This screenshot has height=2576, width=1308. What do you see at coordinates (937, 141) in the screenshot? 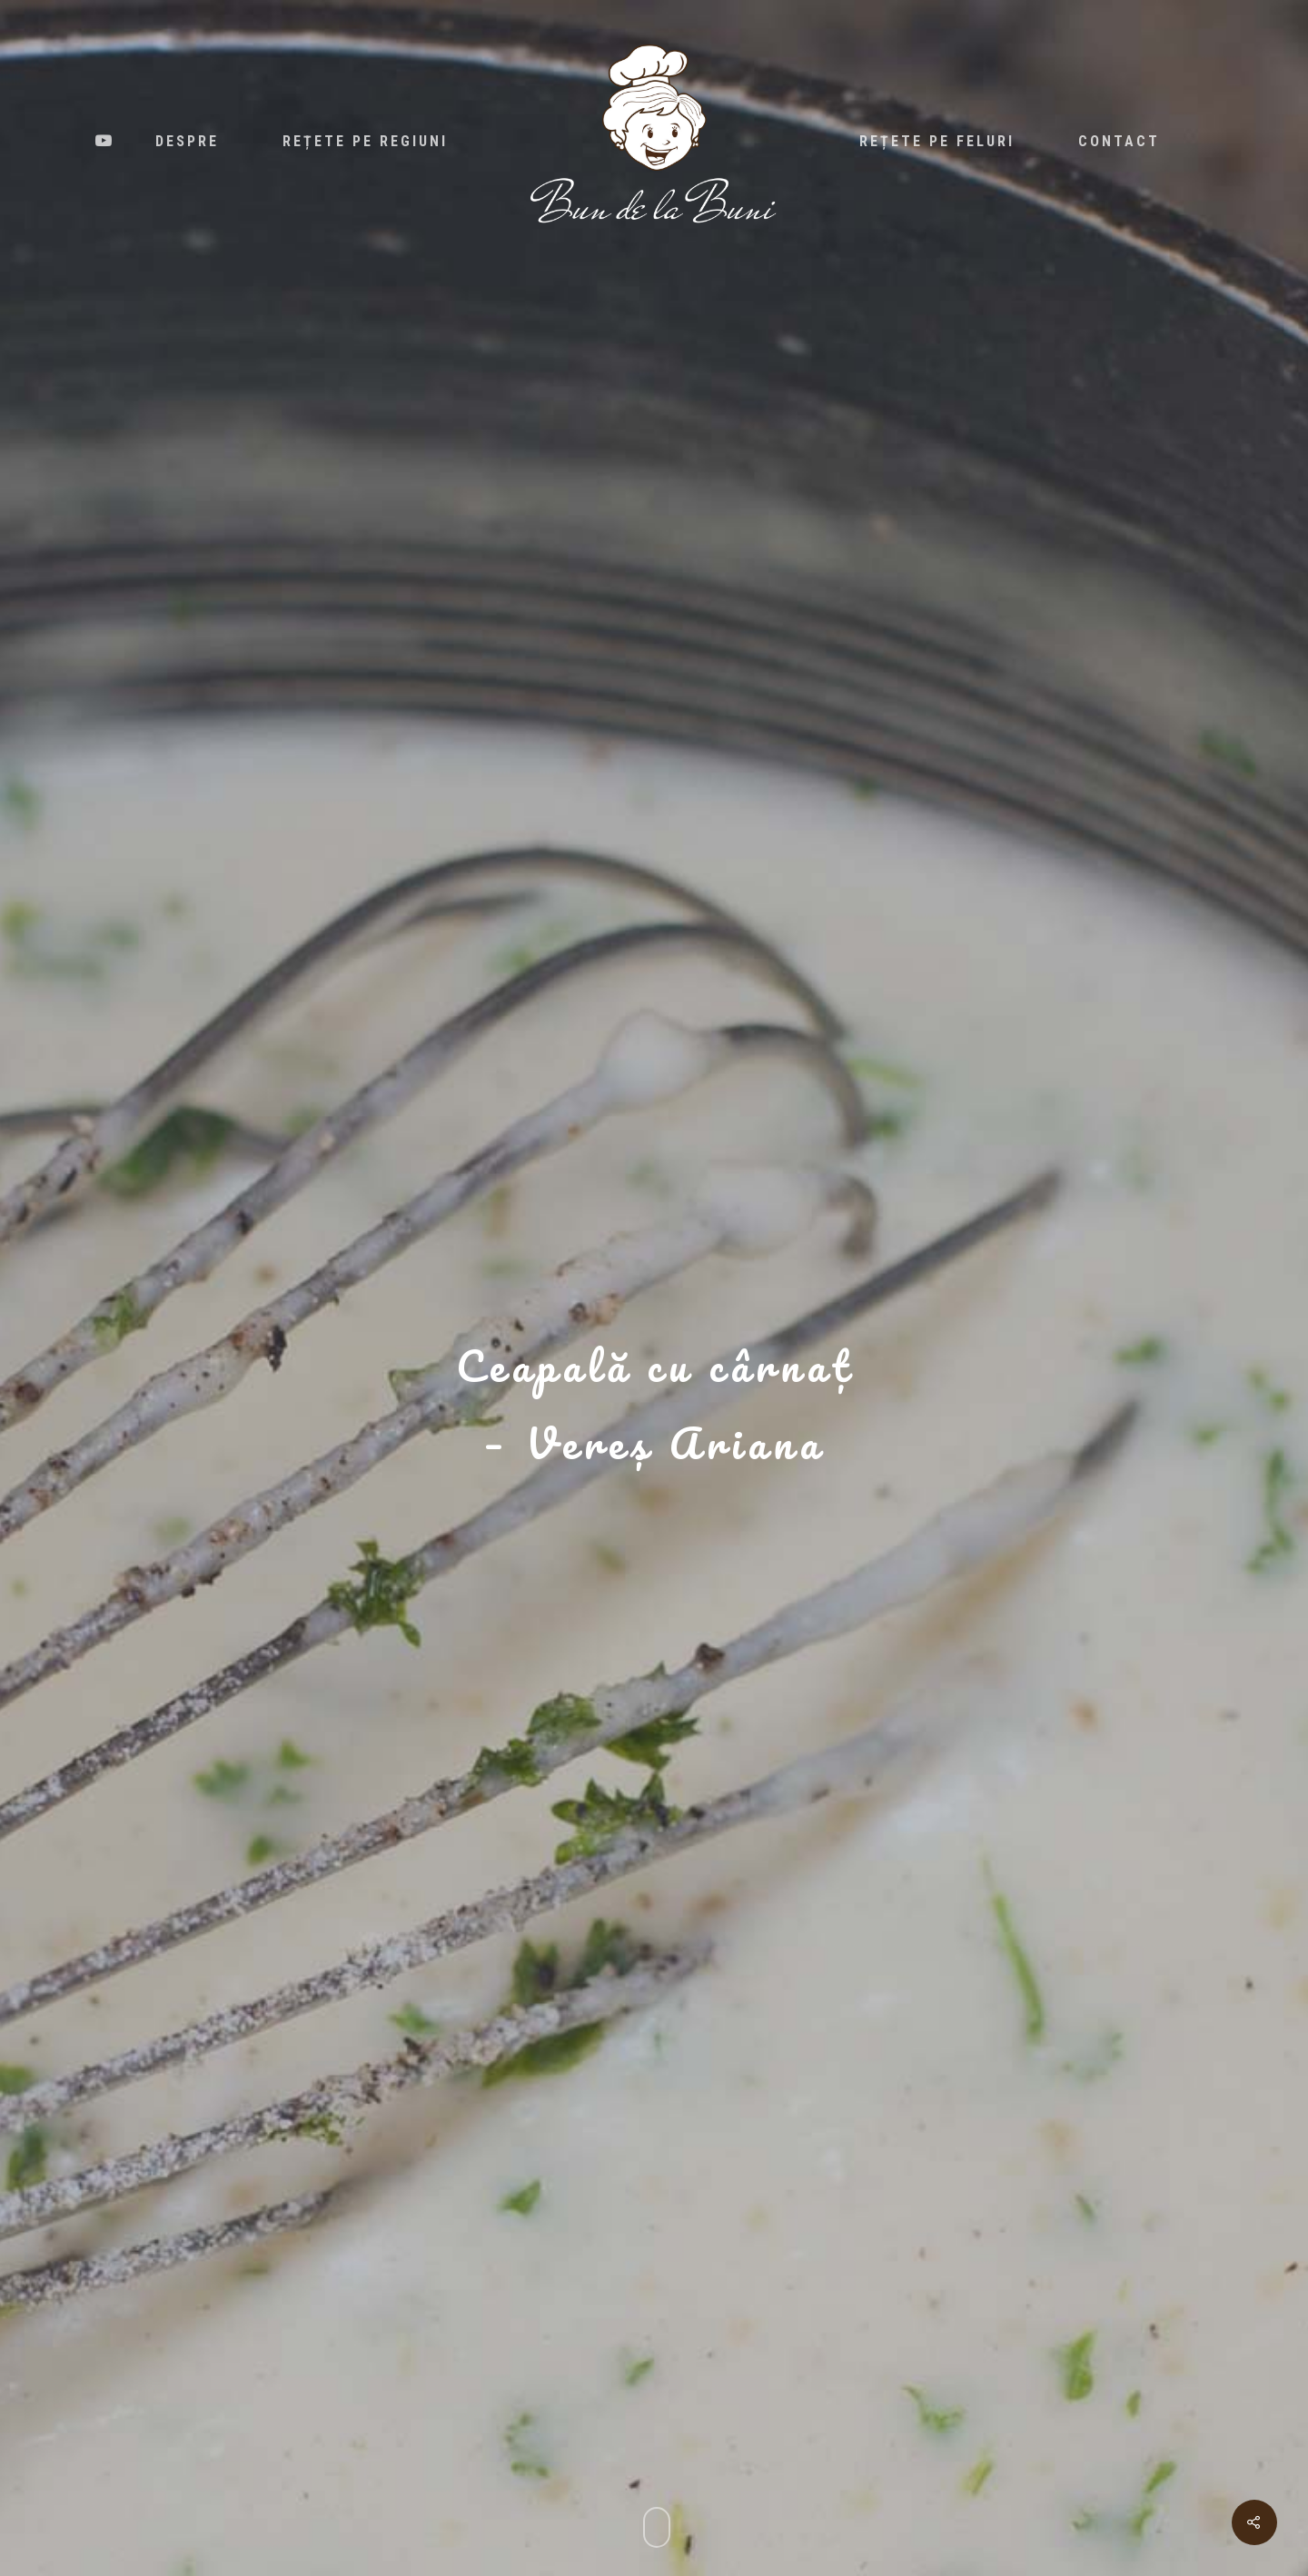
I see `Rețete pe feluri` at bounding box center [937, 141].